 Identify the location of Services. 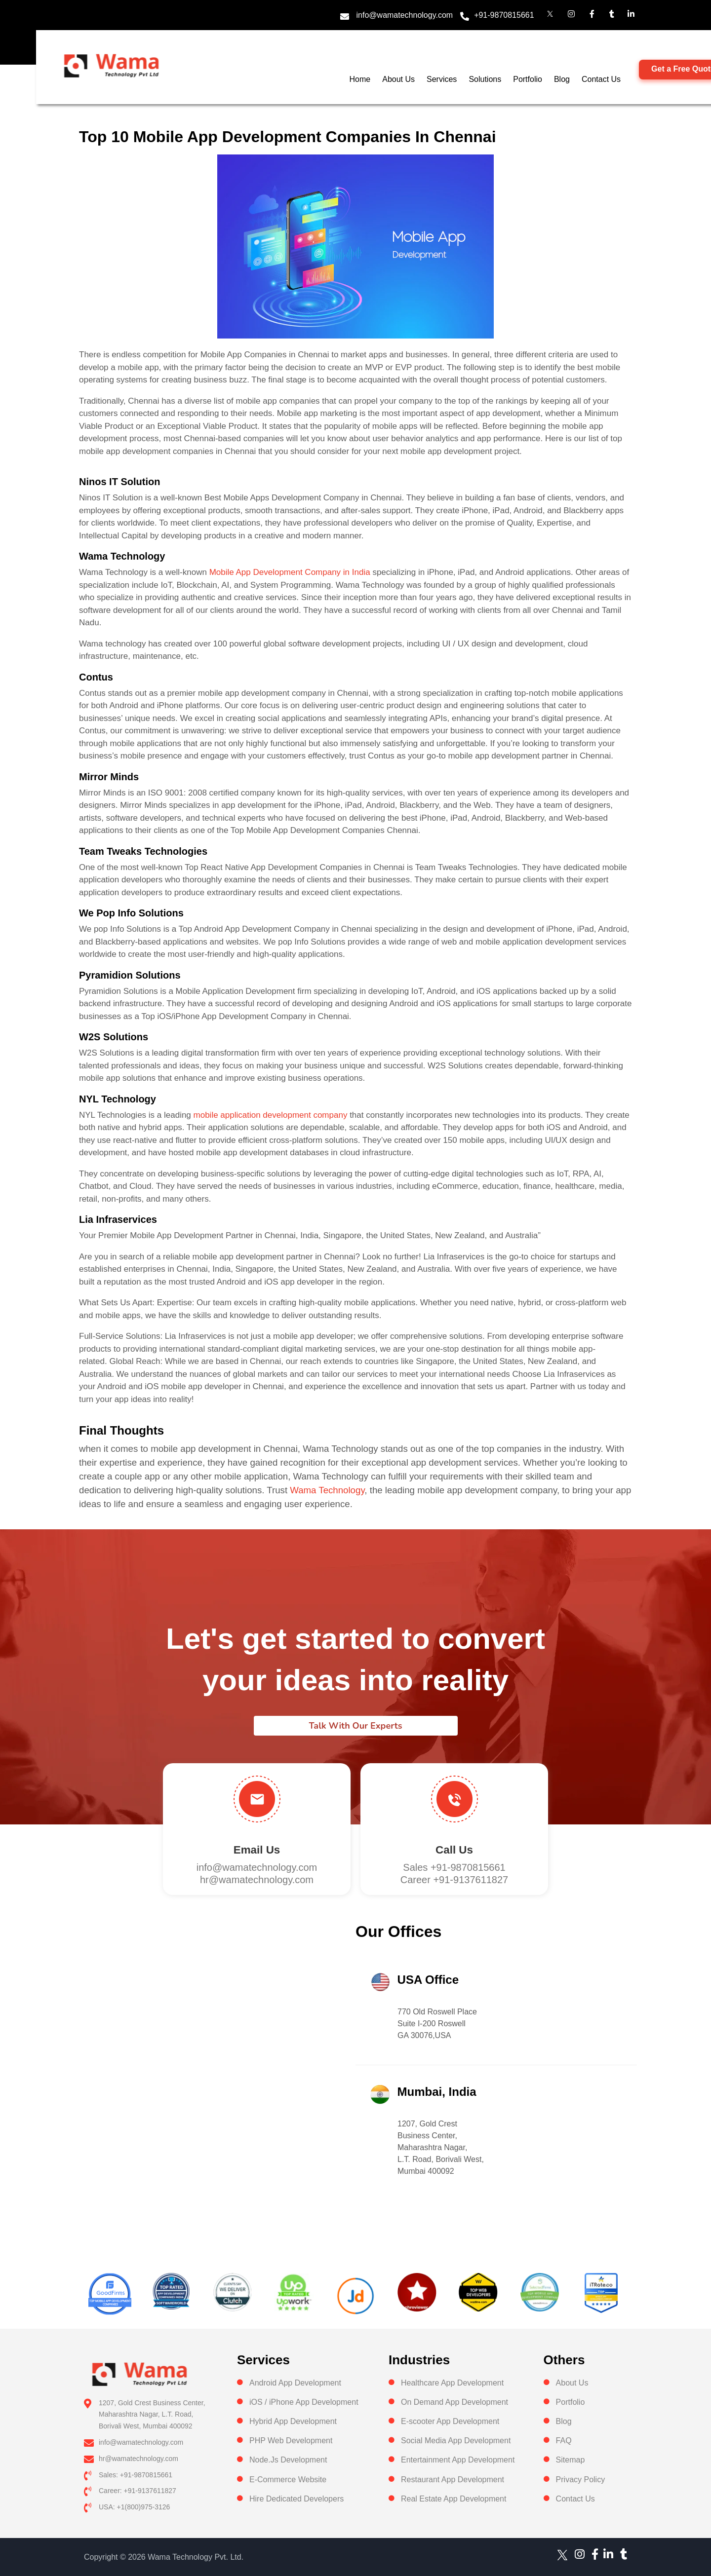
(442, 79).